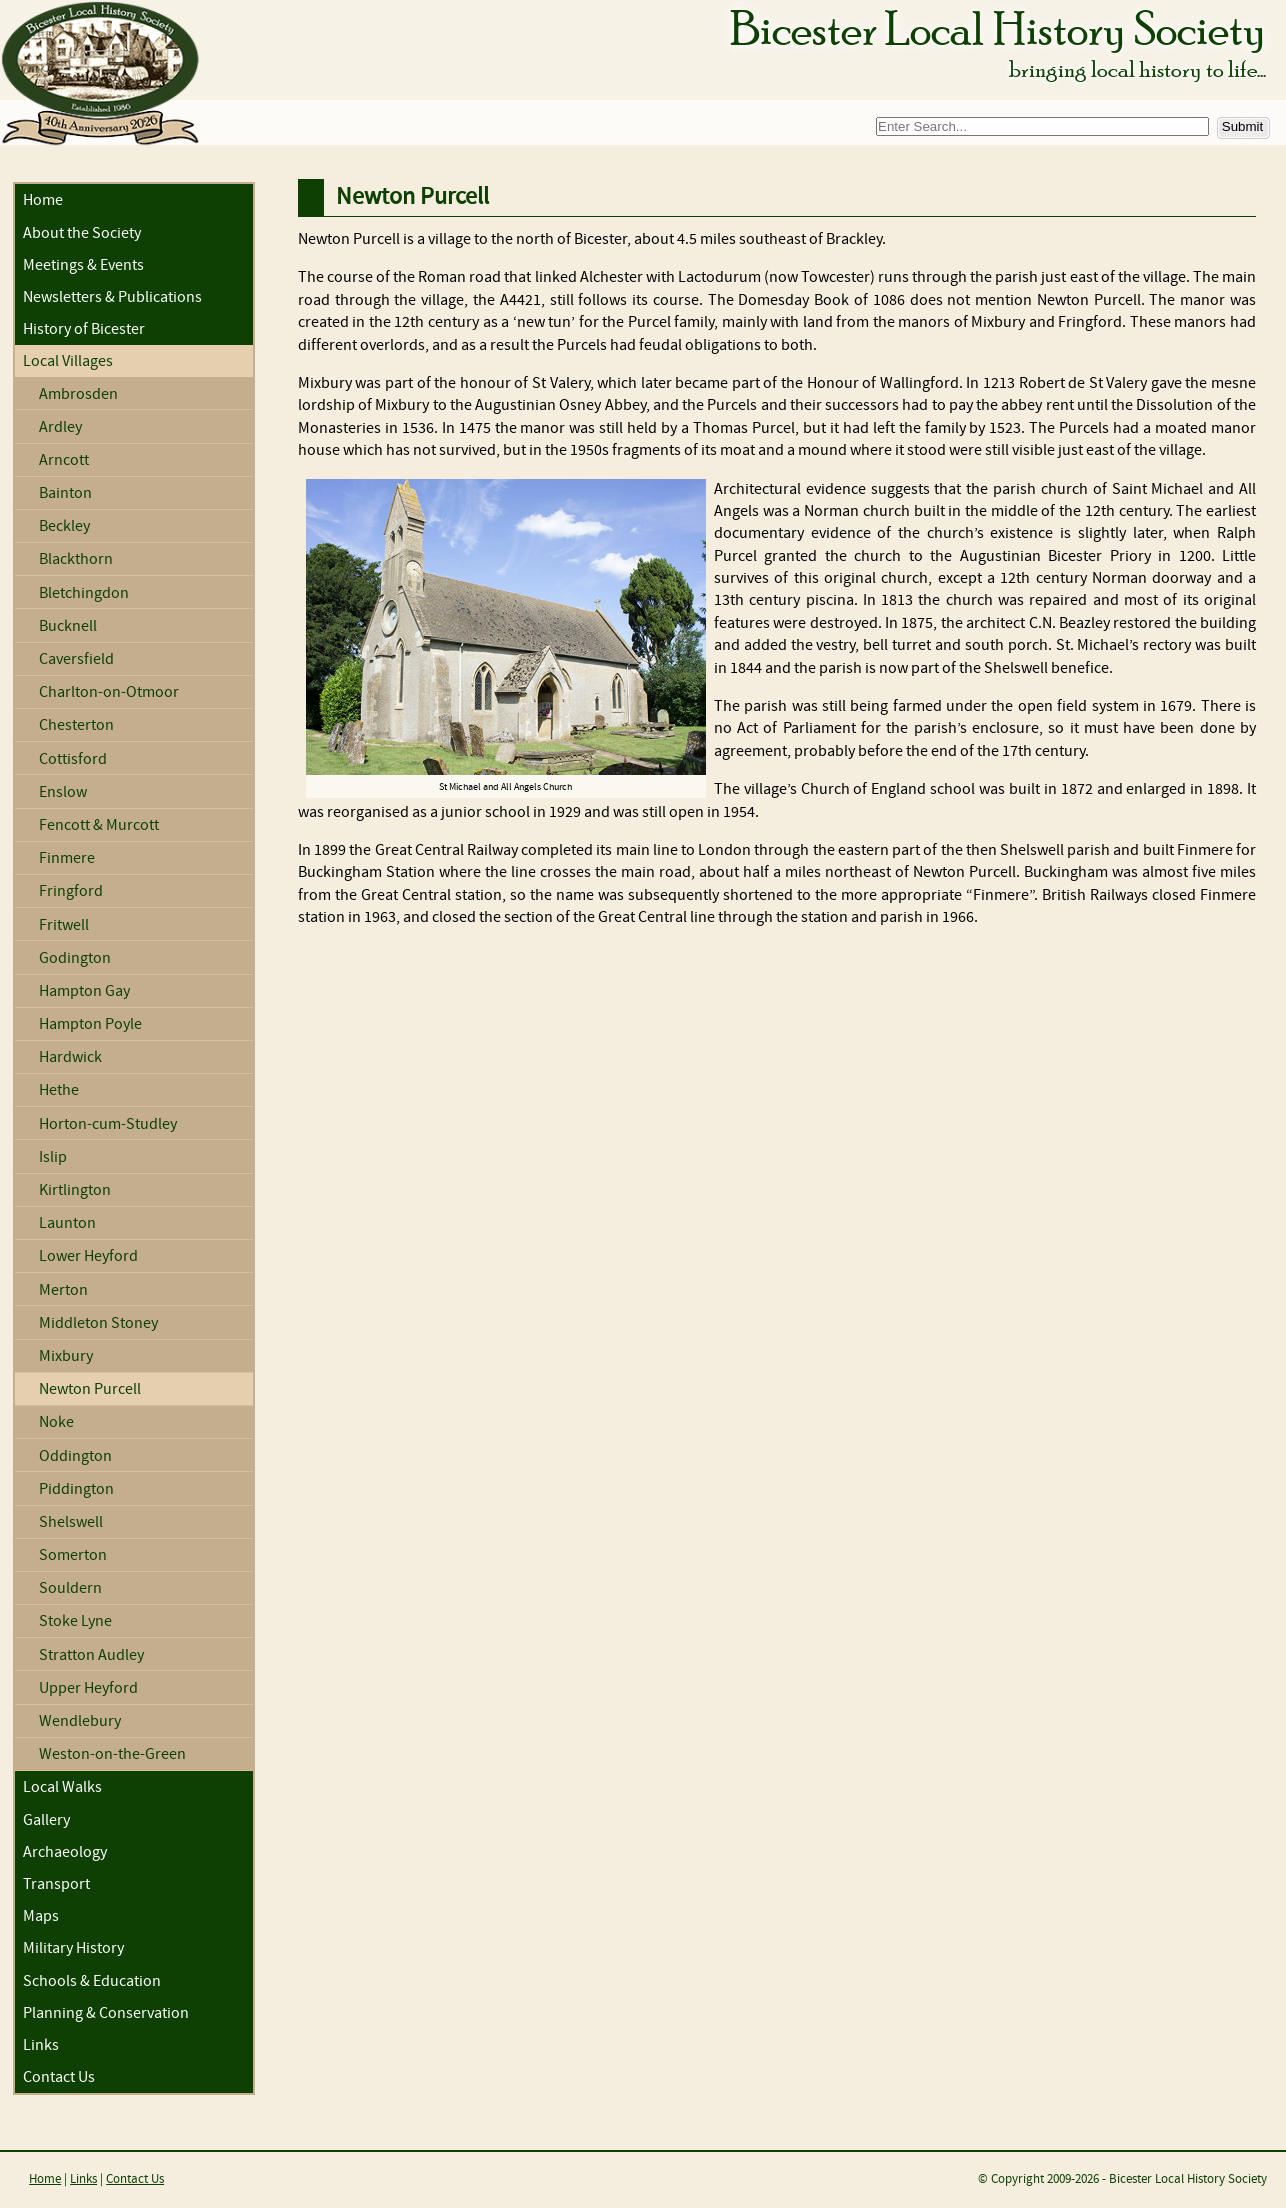  I want to click on Archaeology, so click(65, 1852).